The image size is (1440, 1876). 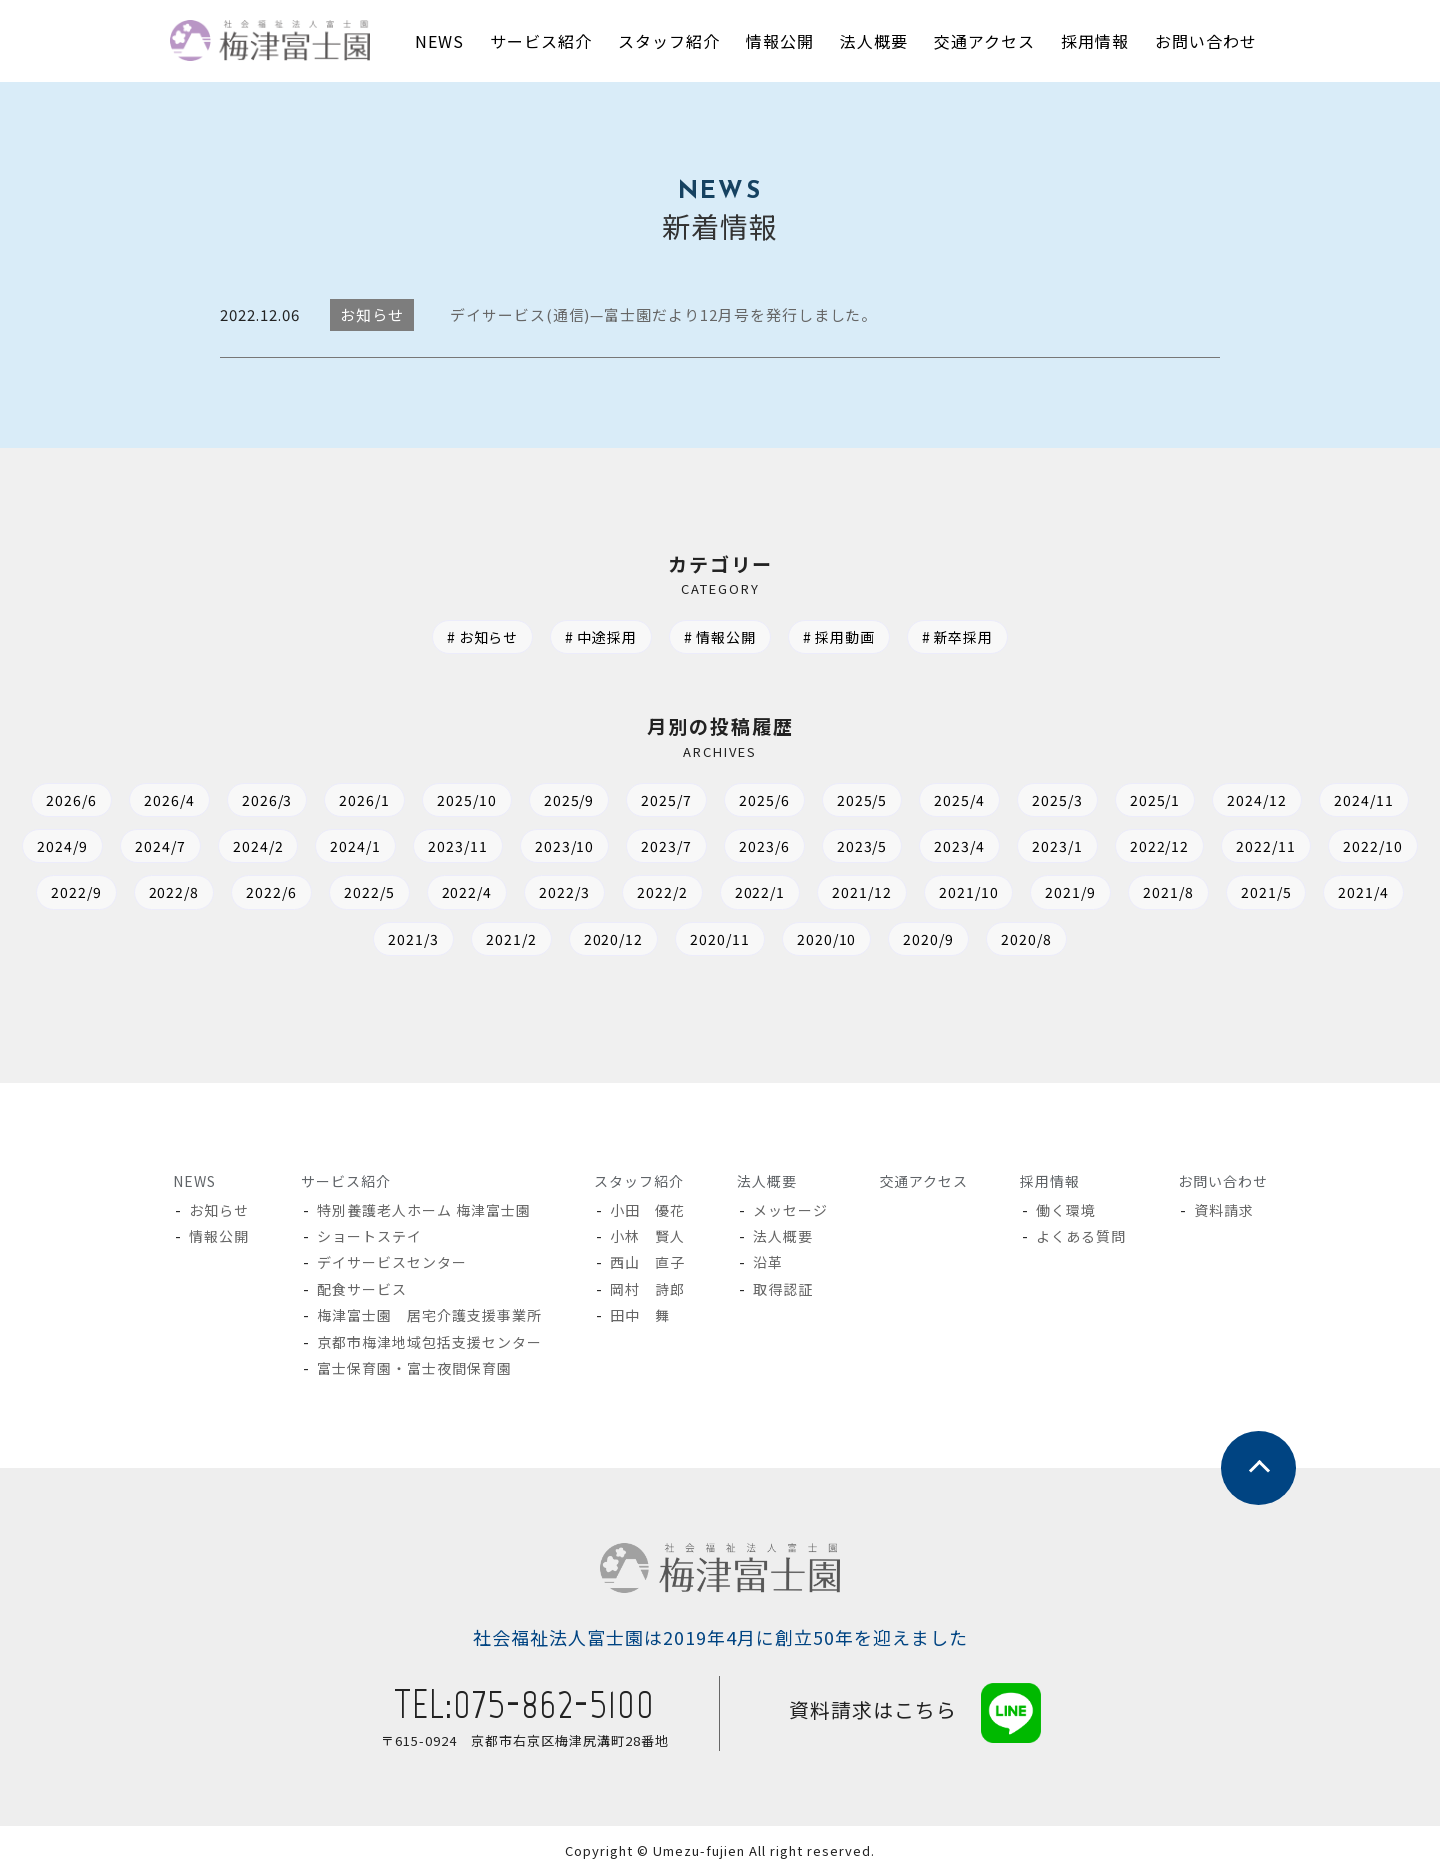 What do you see at coordinates (862, 800) in the screenshot?
I see `2025/5` at bounding box center [862, 800].